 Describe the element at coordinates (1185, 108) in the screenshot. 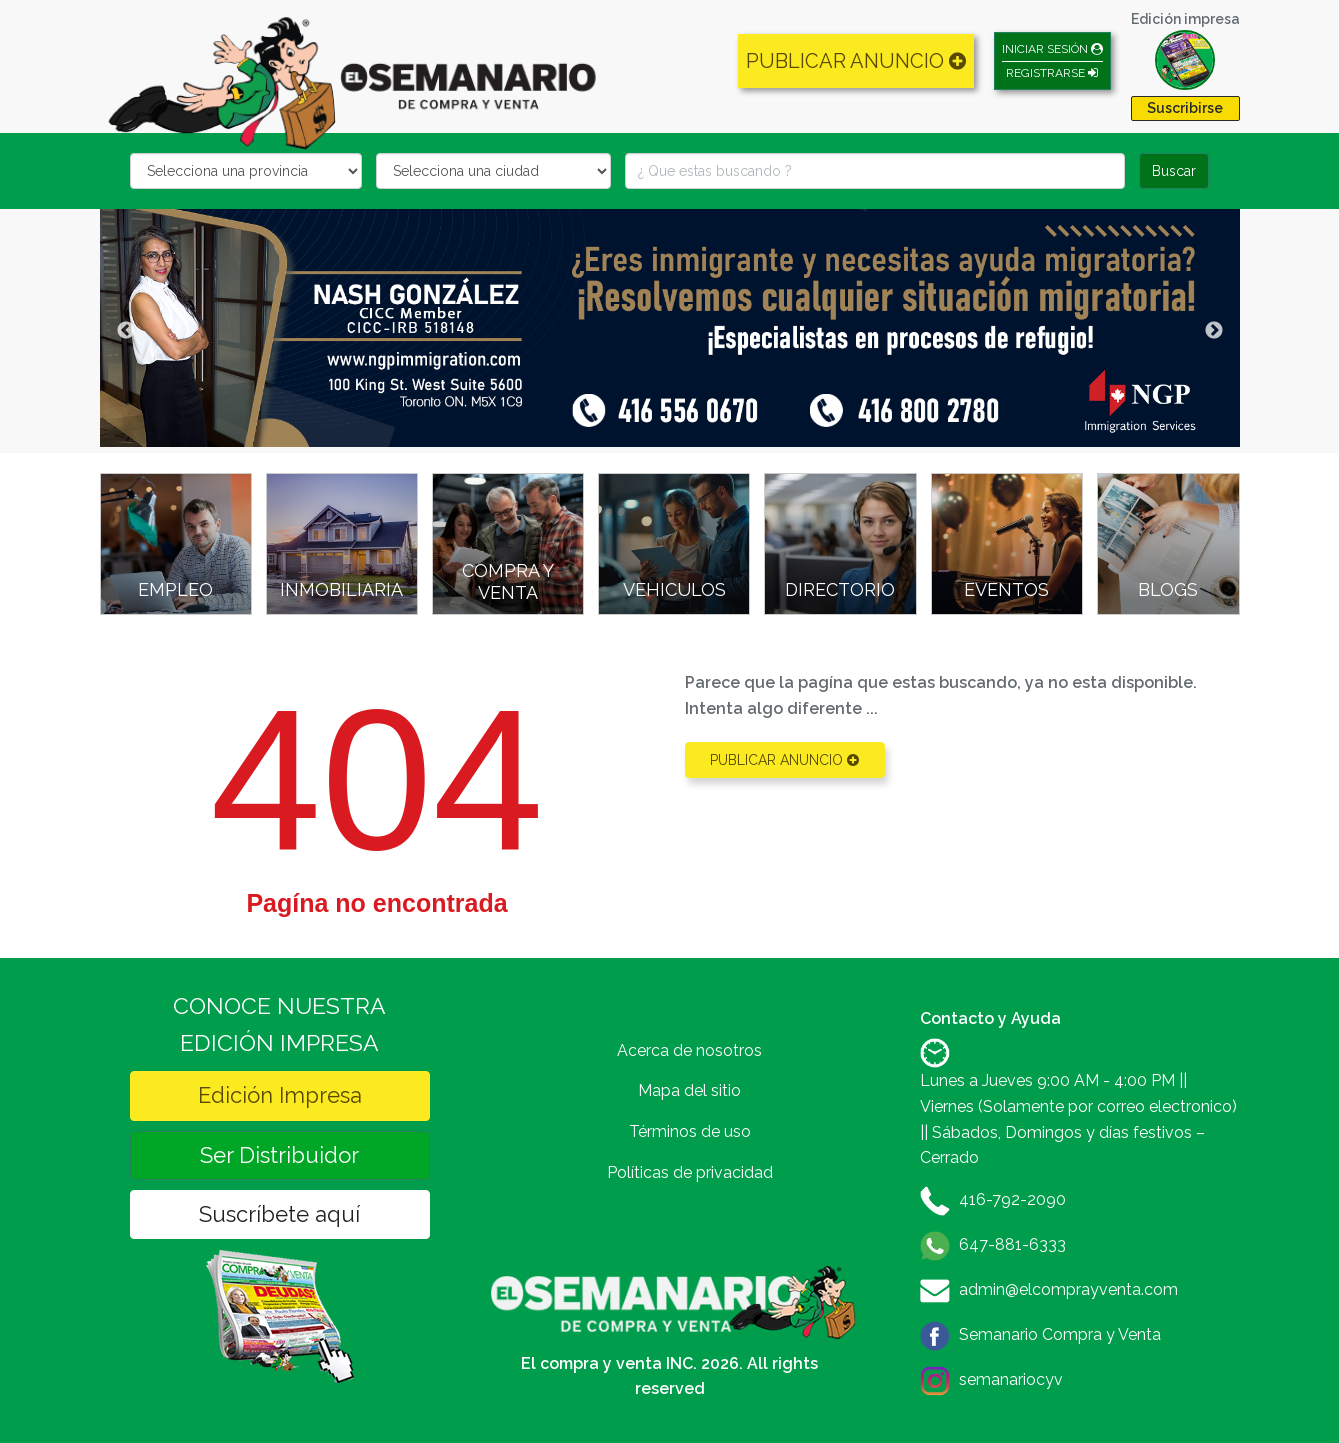

I see `Suscribirse` at that location.